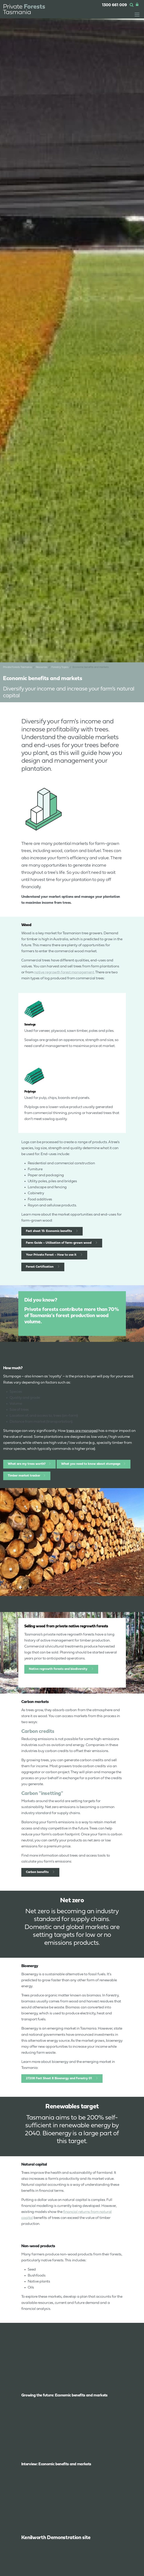  Describe the element at coordinates (24, 1475) in the screenshot. I see `Timber market tracker` at that location.